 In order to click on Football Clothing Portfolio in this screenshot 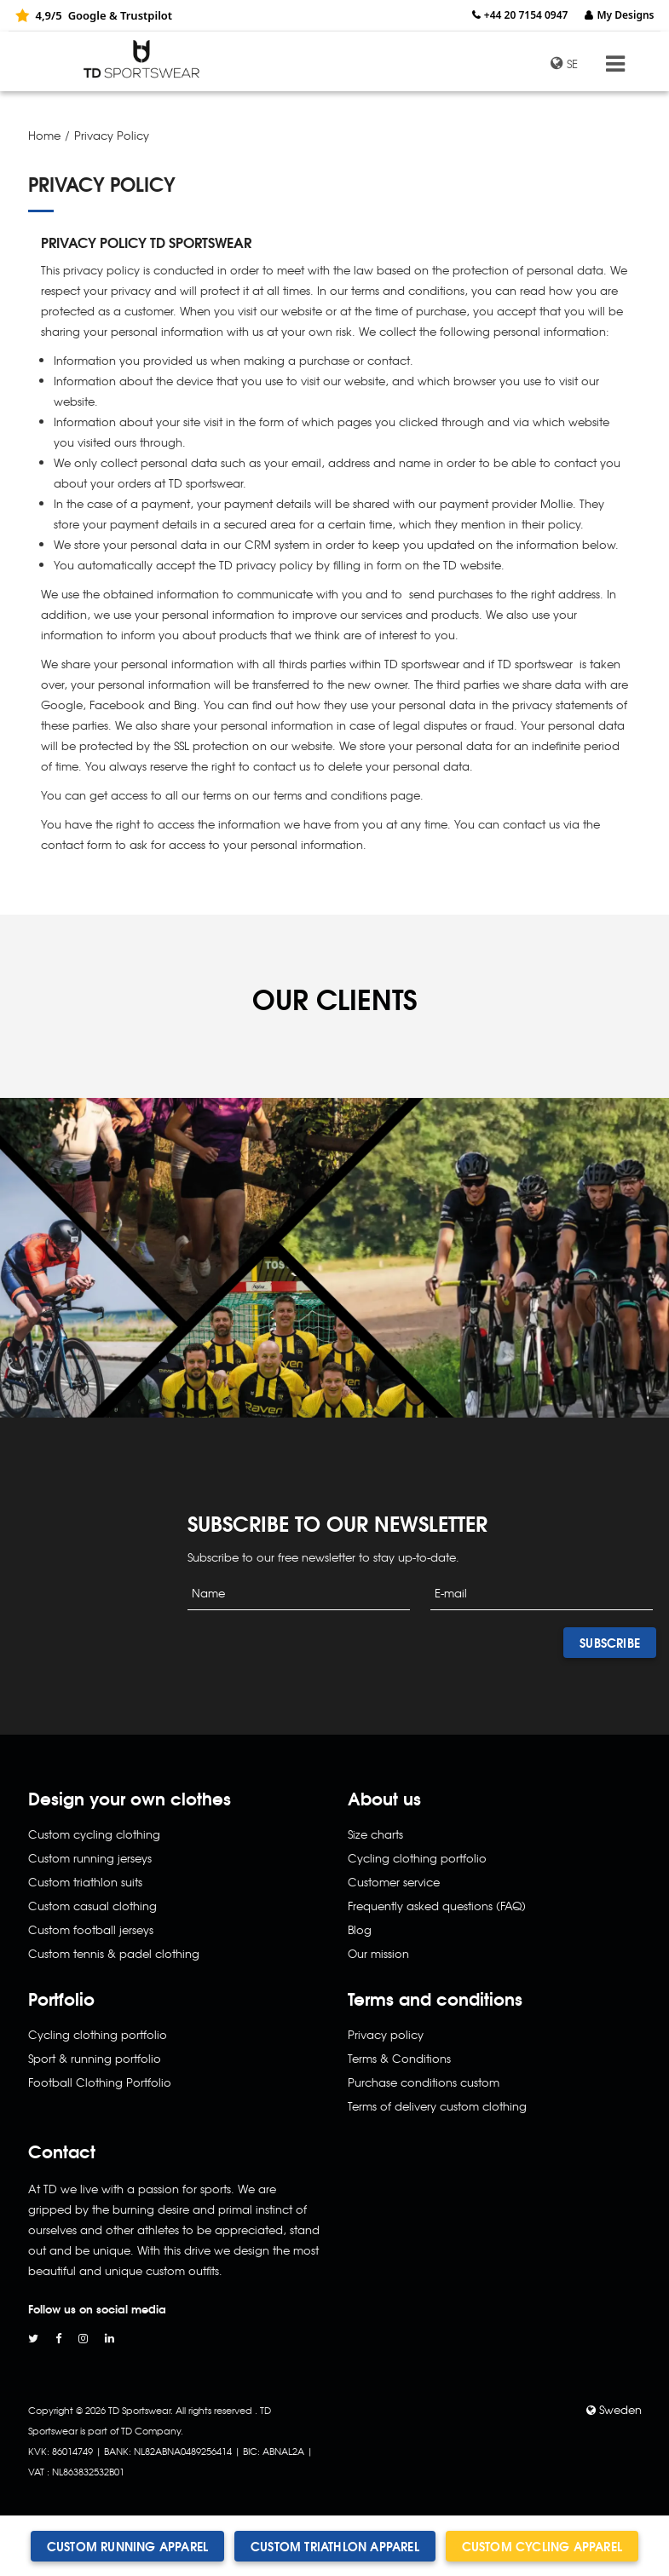, I will do `click(99, 2082)`.